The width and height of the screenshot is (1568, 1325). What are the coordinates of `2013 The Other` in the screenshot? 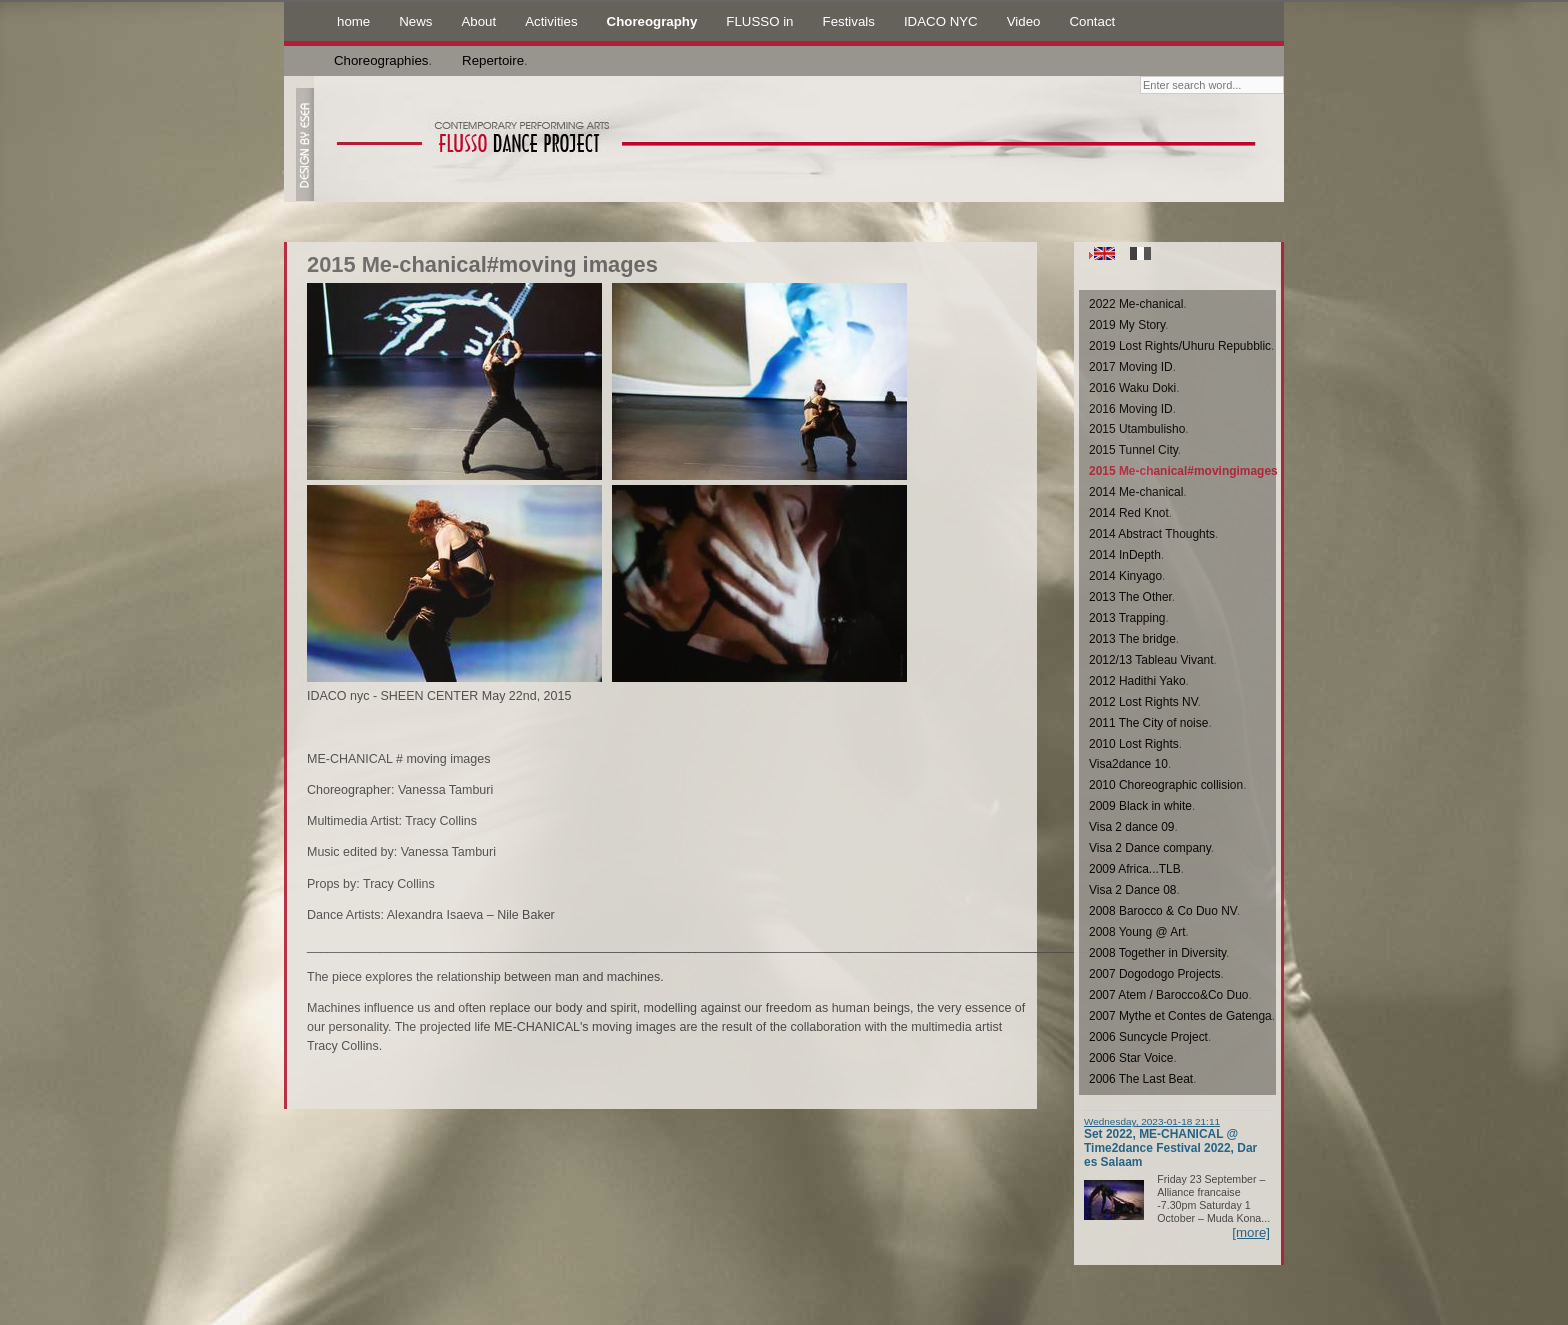 It's located at (1130, 597).